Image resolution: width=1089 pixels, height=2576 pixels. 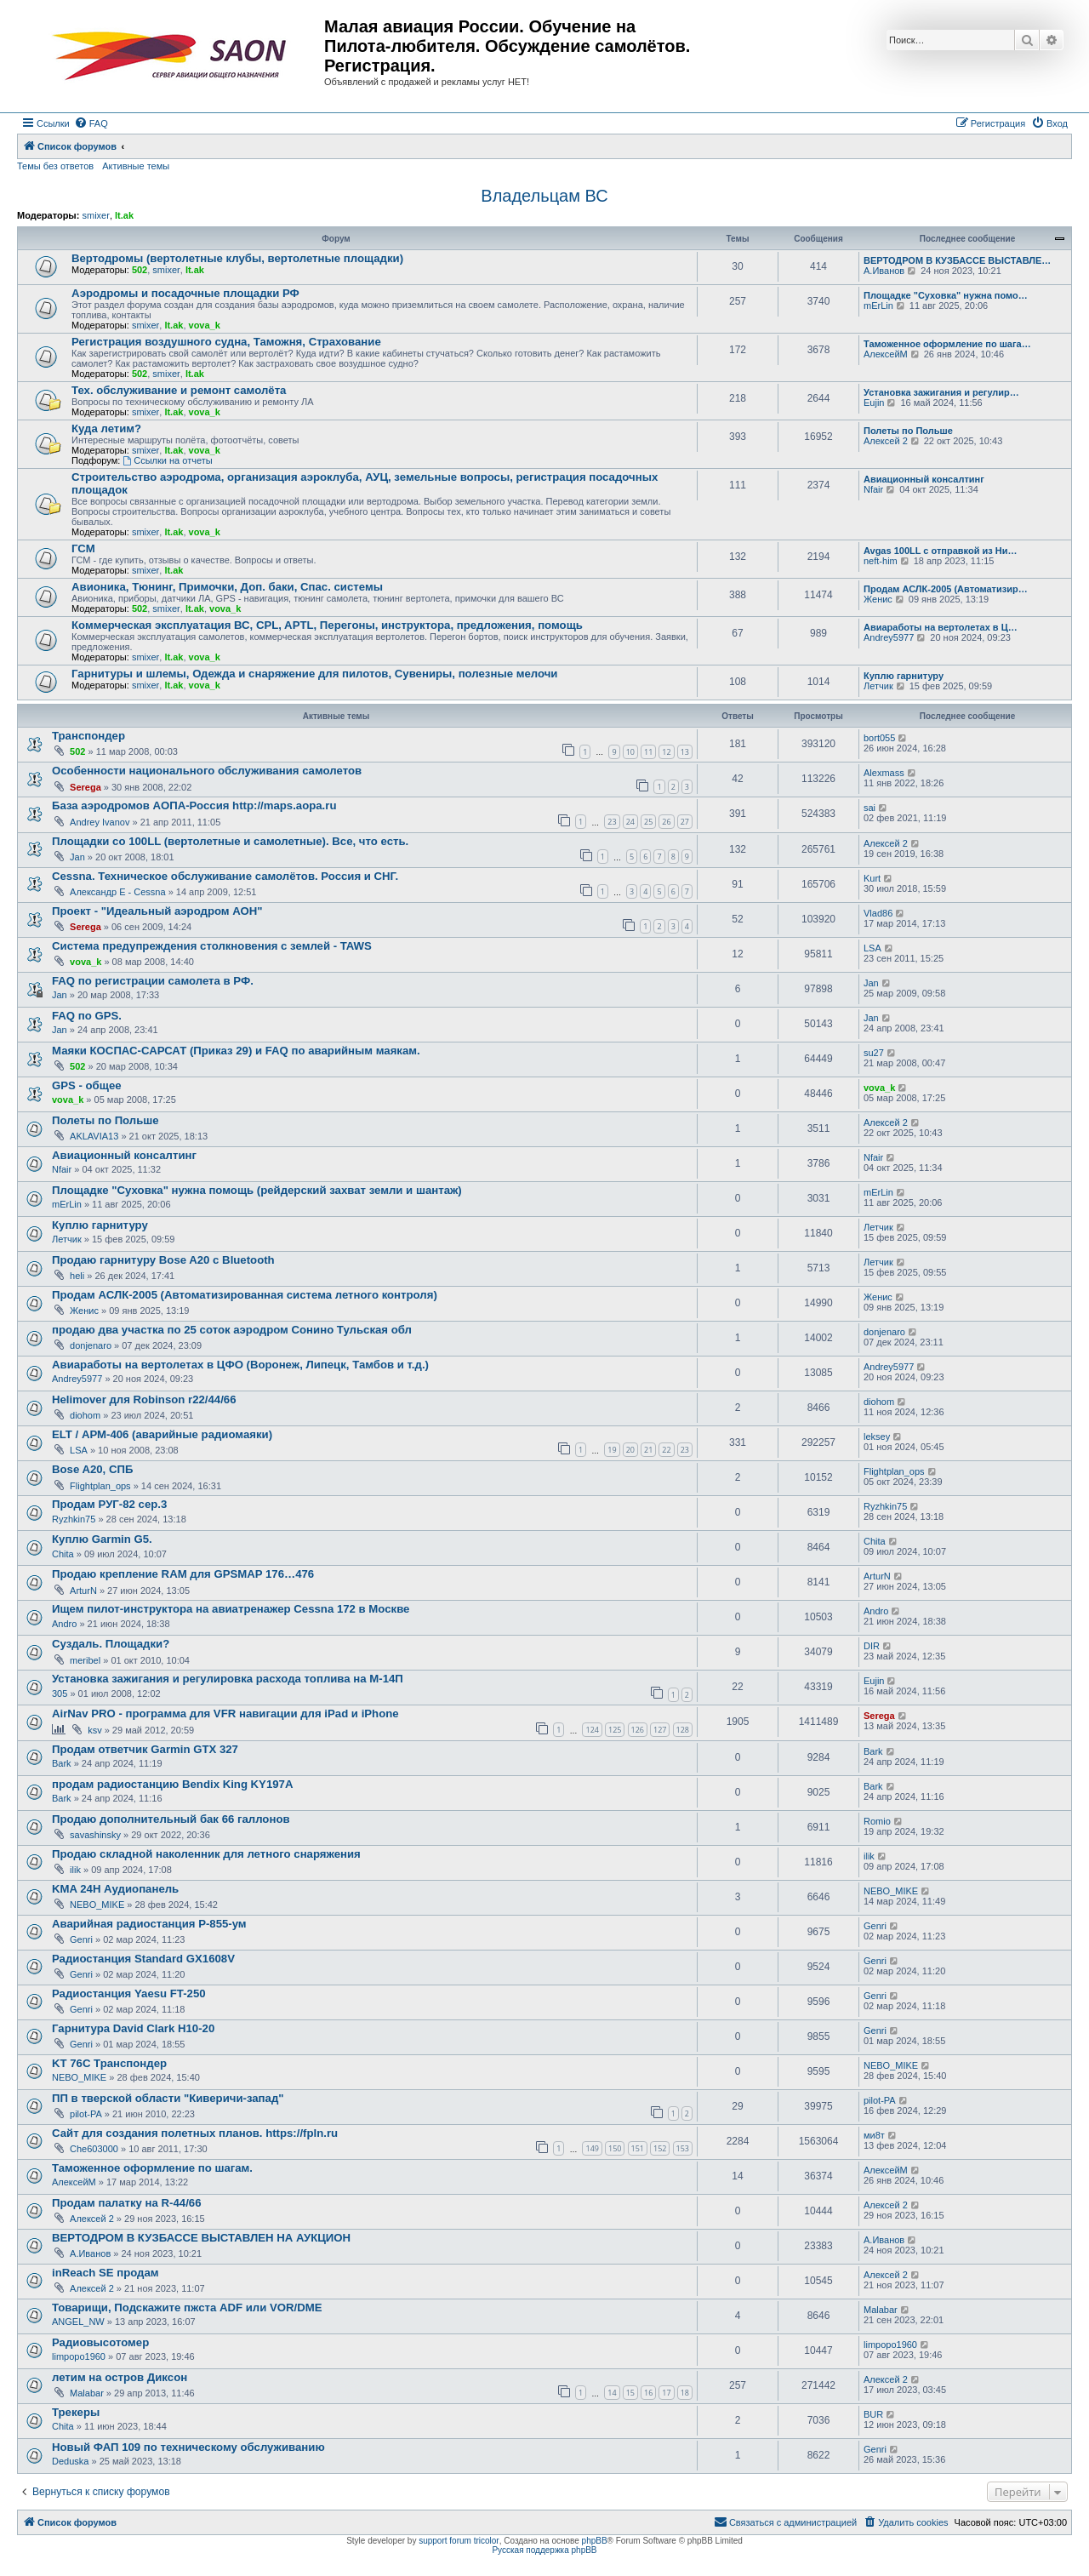 What do you see at coordinates (64, 1624) in the screenshot?
I see `Andro` at bounding box center [64, 1624].